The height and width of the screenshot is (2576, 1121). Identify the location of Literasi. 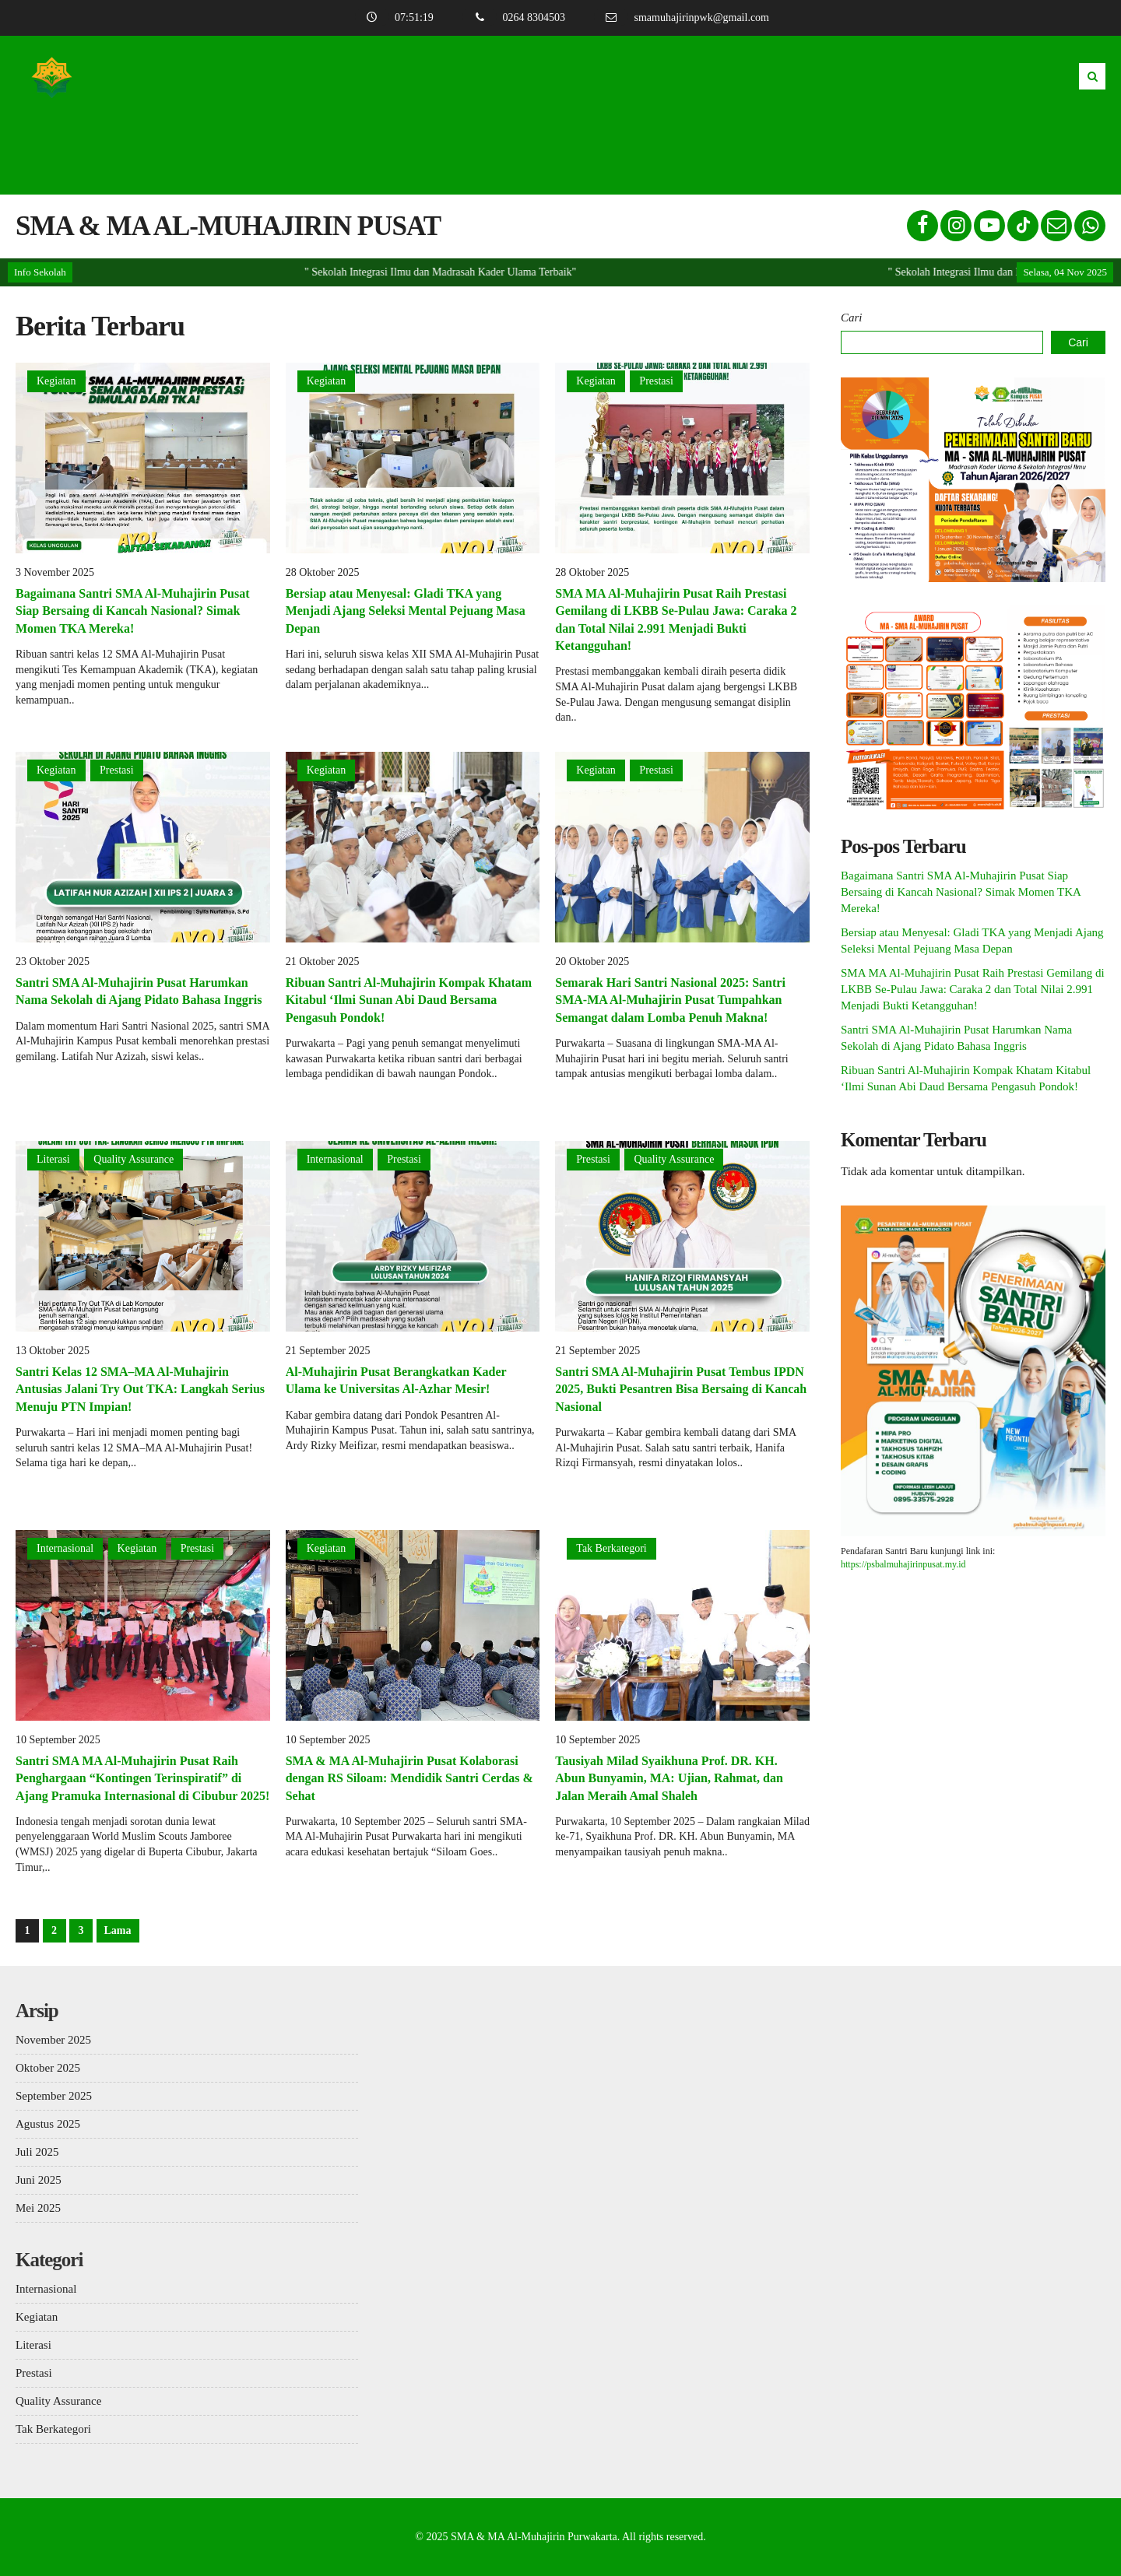
(53, 1159).